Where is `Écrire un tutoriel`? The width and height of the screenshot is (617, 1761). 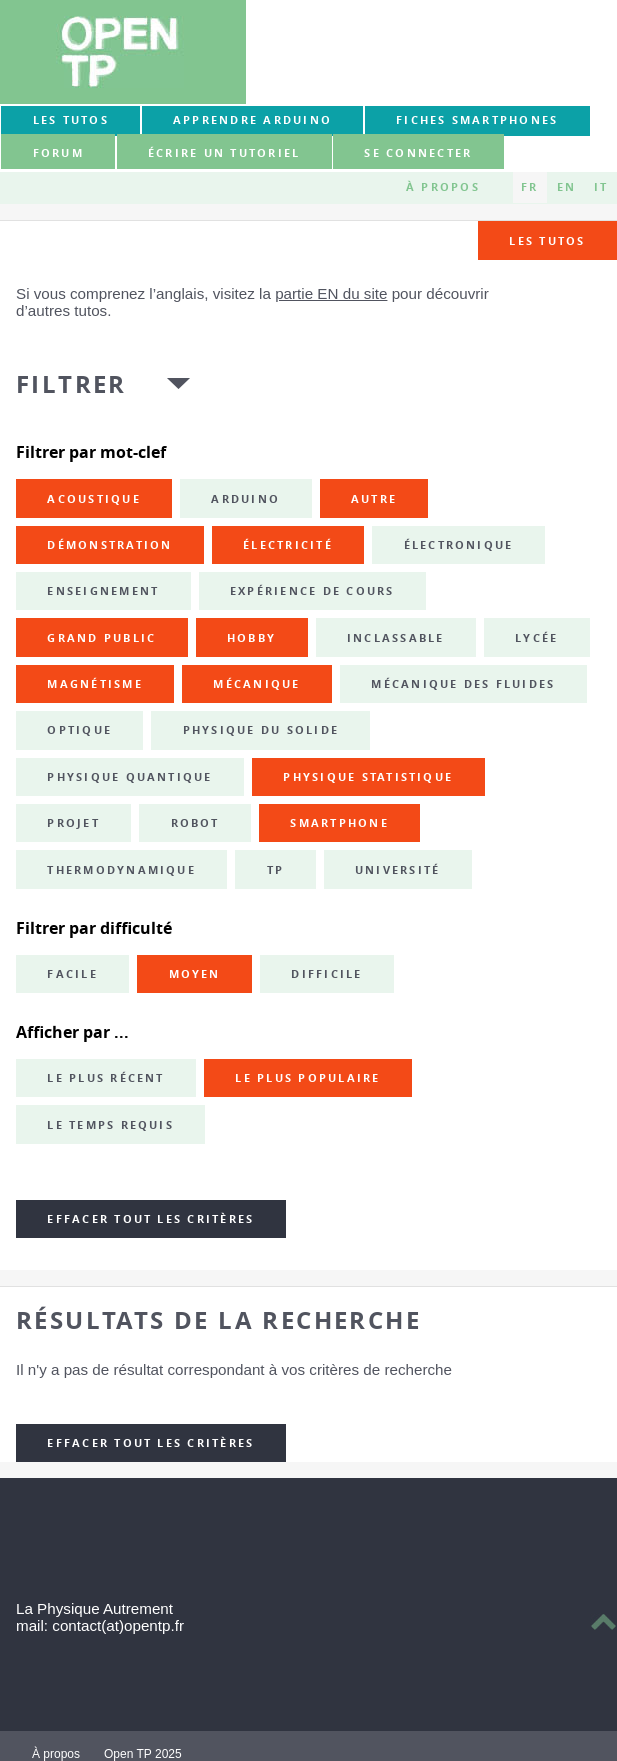
Écrire un tutoriel is located at coordinates (224, 153).